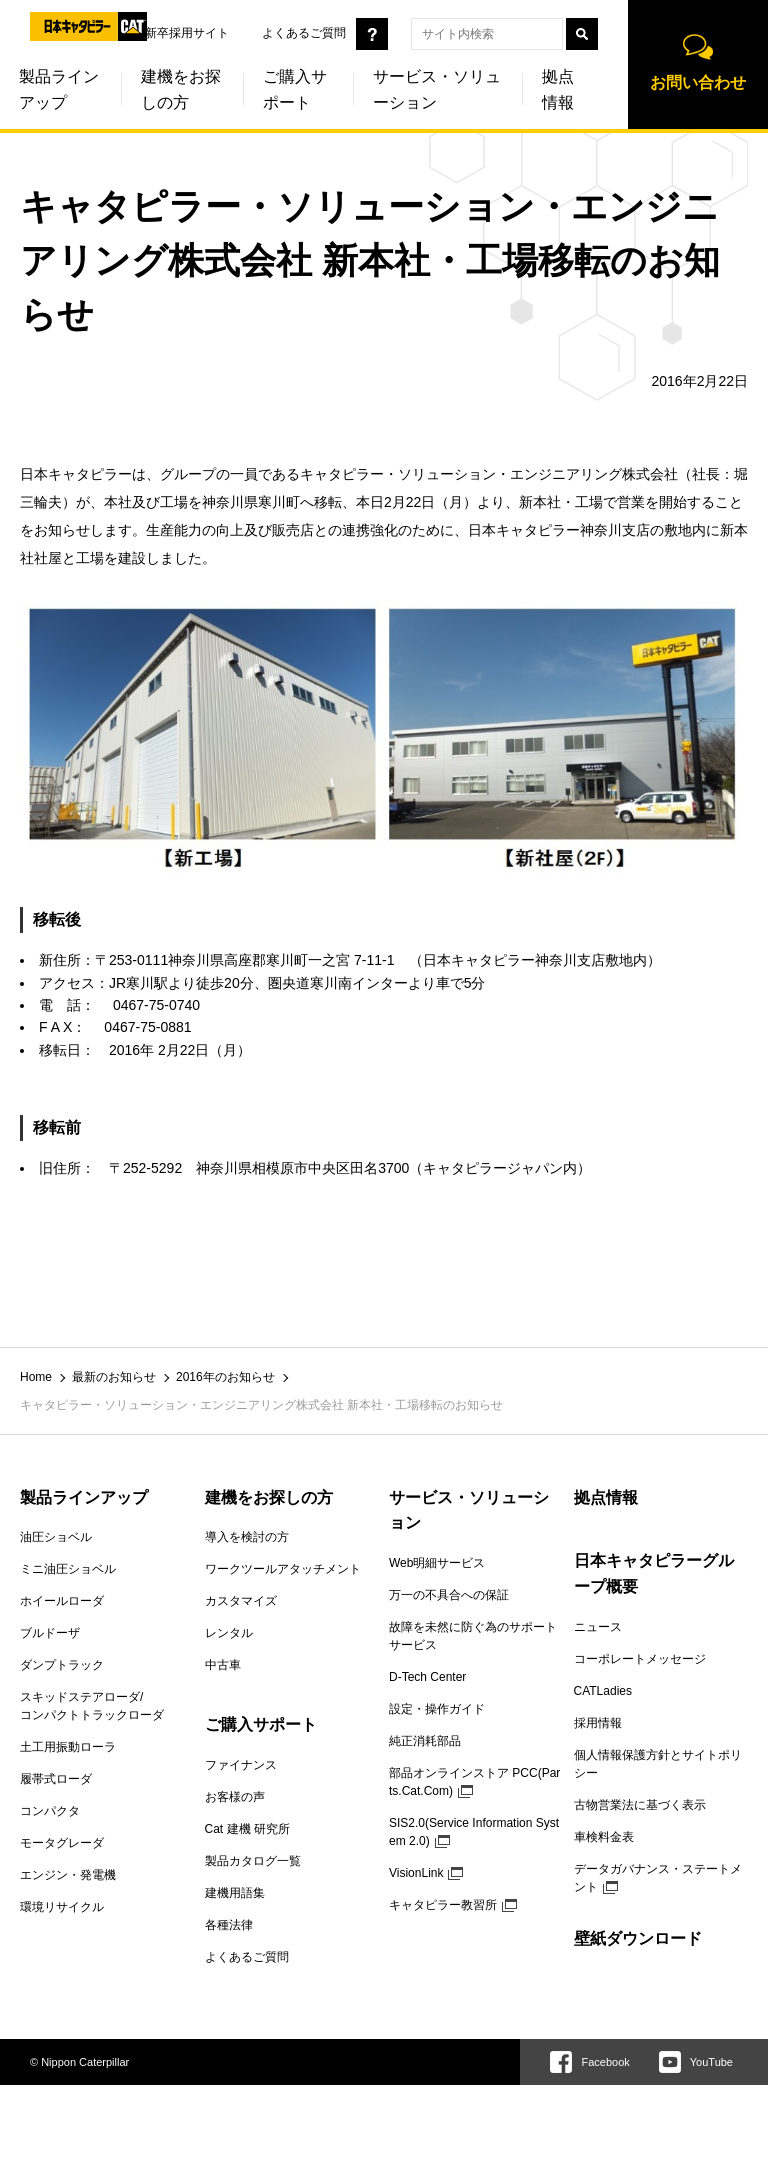  What do you see at coordinates (241, 1765) in the screenshot?
I see `ファイナンス` at bounding box center [241, 1765].